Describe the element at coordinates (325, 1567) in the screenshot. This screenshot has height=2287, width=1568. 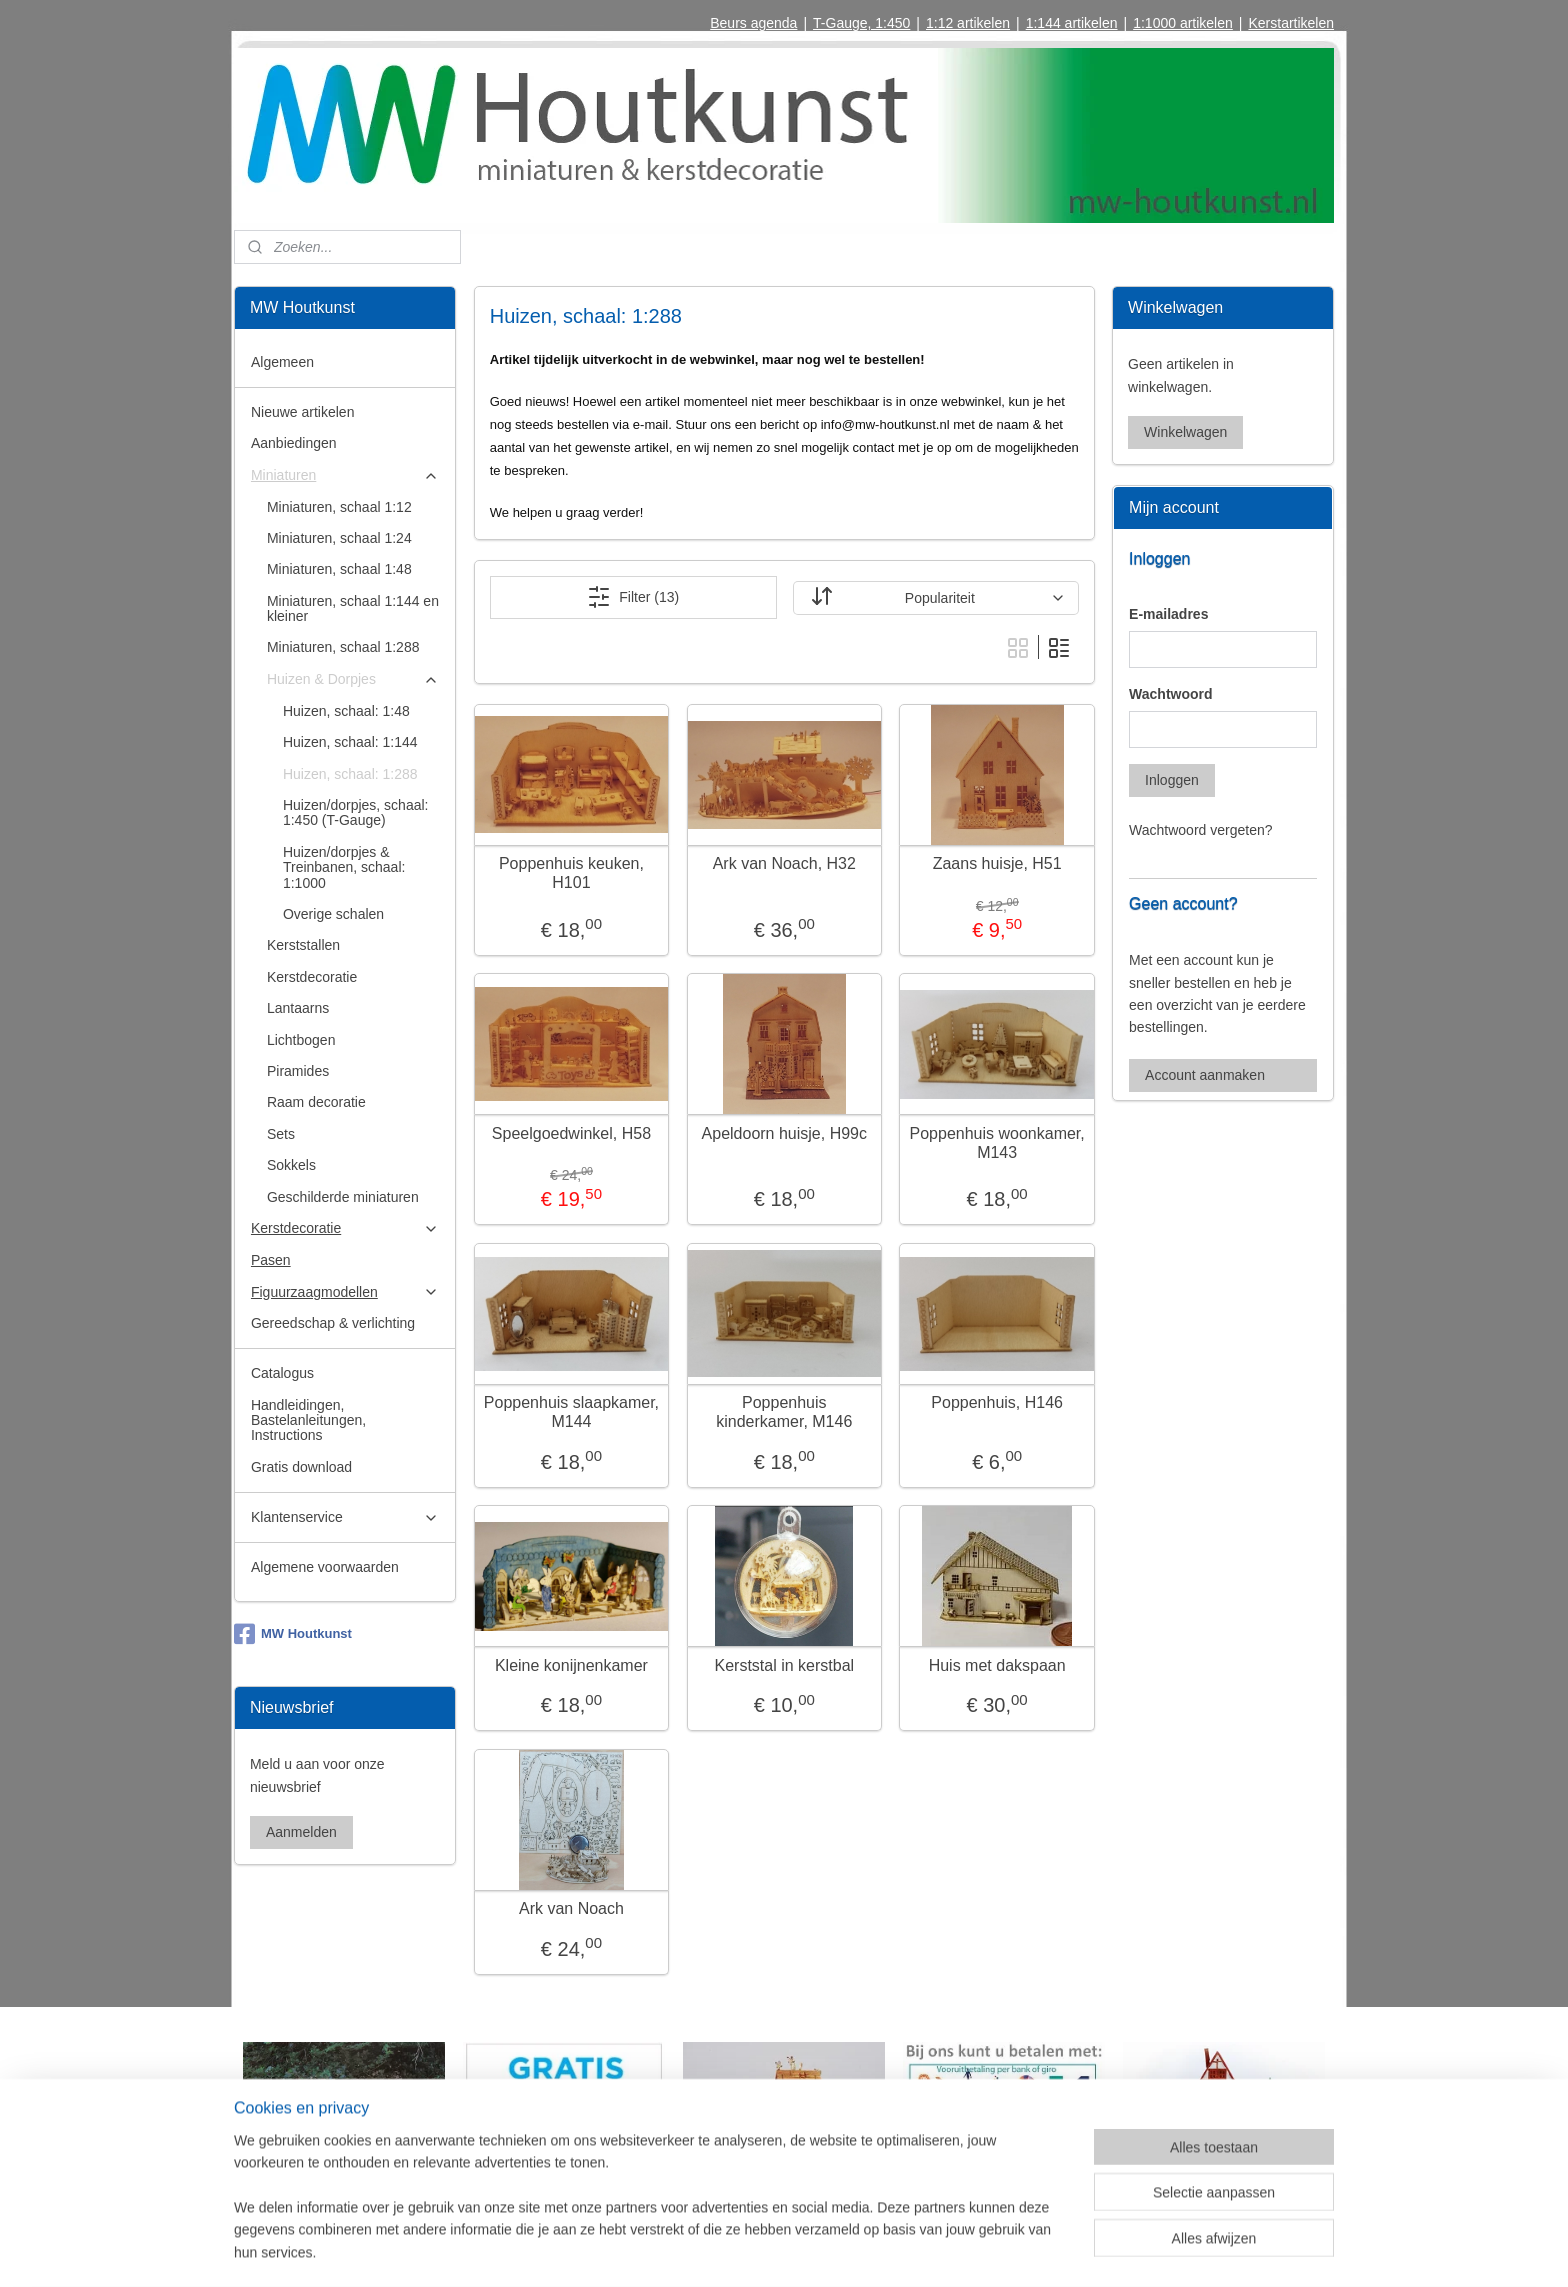
I see `Algemene voorwaarden` at that location.